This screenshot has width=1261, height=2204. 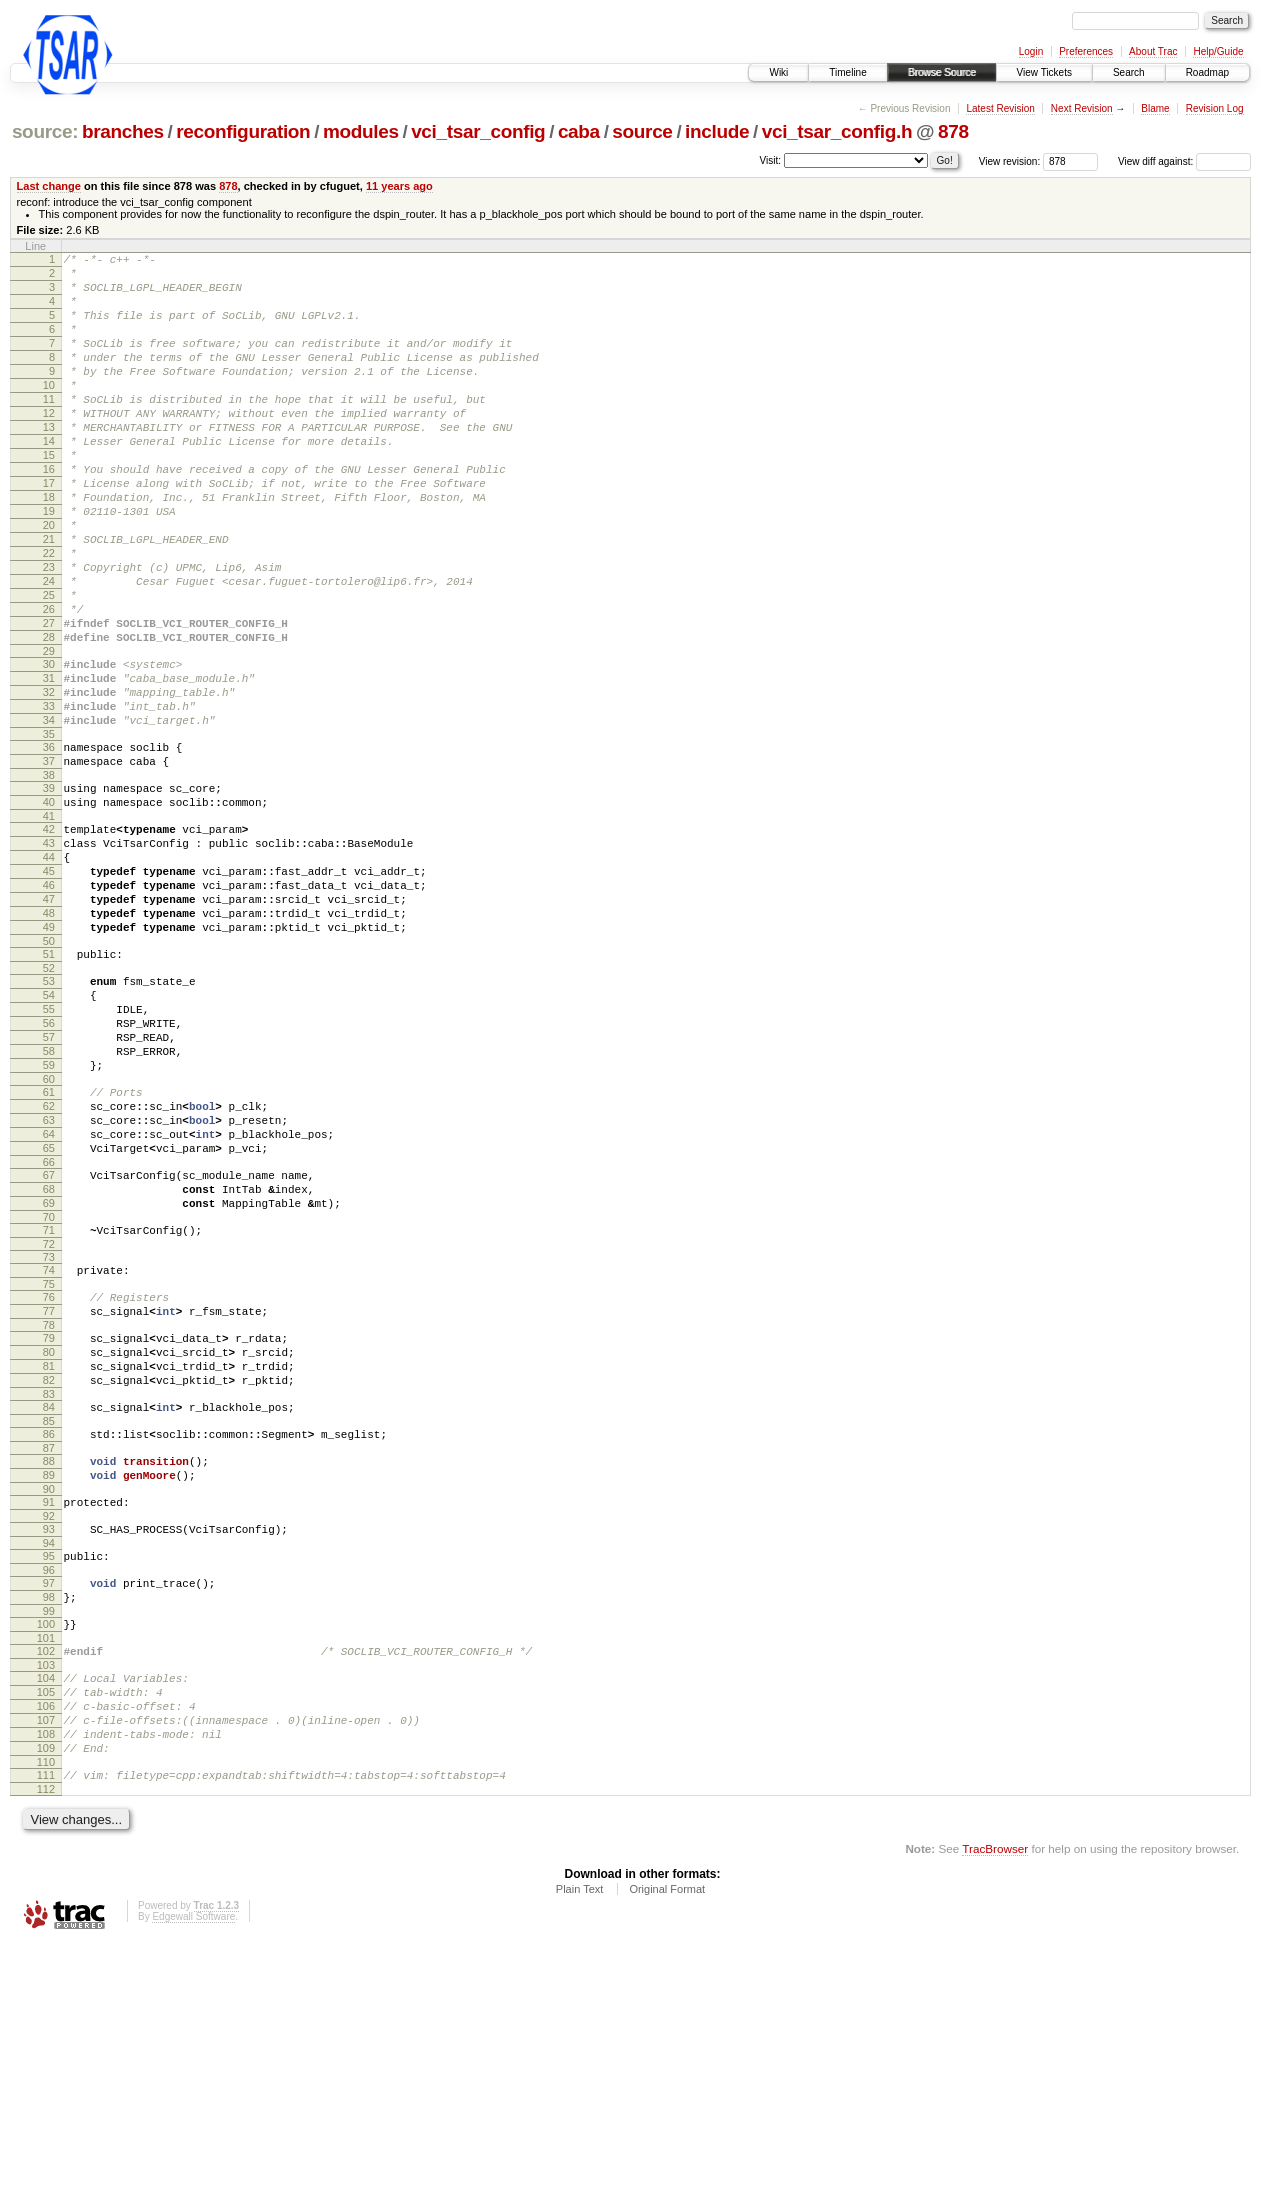 I want to click on 36, so click(x=49, y=846).